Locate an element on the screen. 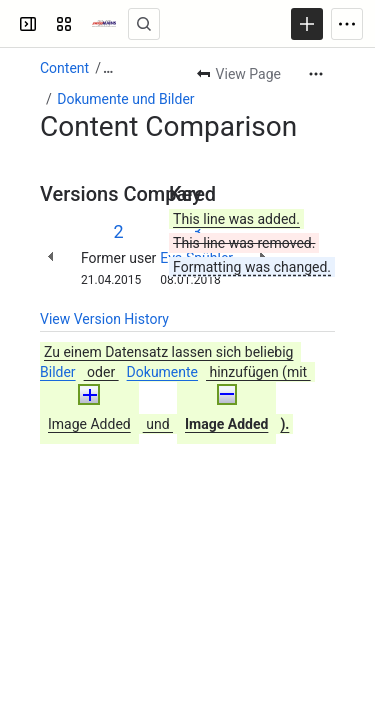 Image resolution: width=375 pixels, height=720 pixels. [More actions] is located at coordinates (316, 74).